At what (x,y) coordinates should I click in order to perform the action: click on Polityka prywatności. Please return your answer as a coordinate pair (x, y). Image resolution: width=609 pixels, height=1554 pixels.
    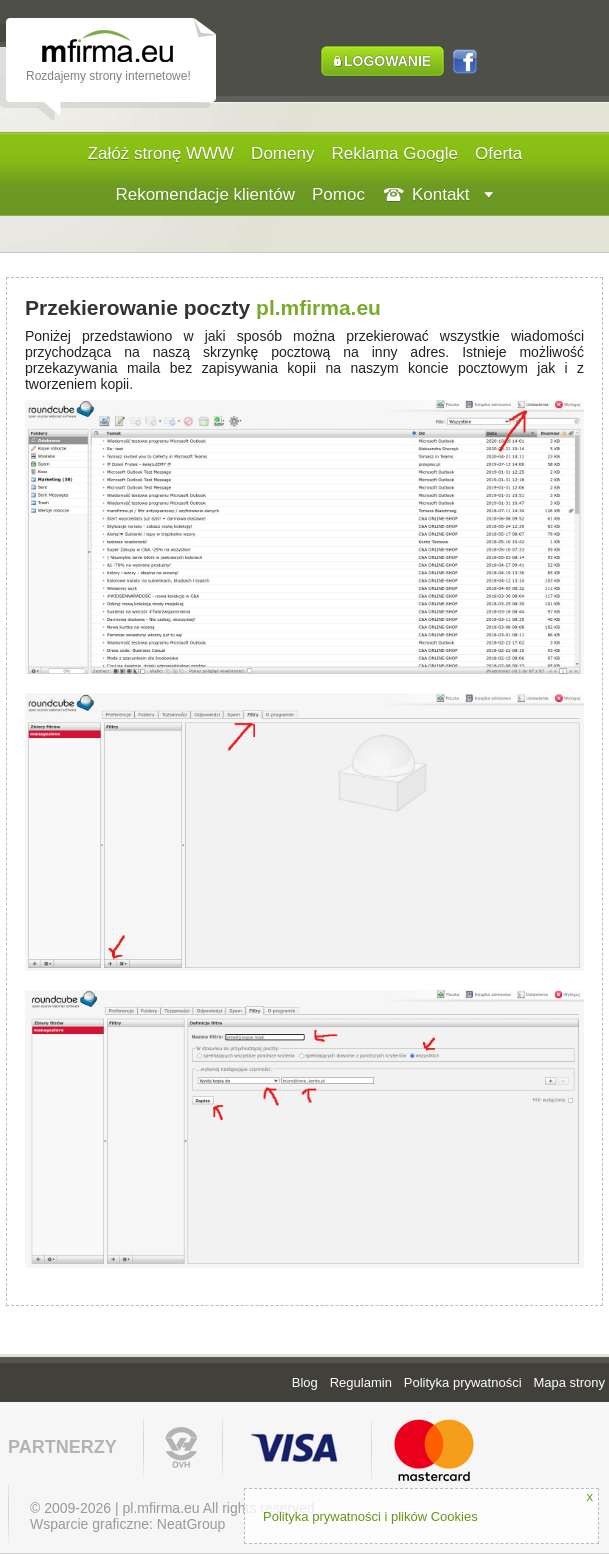
    Looking at the image, I should click on (463, 1382).